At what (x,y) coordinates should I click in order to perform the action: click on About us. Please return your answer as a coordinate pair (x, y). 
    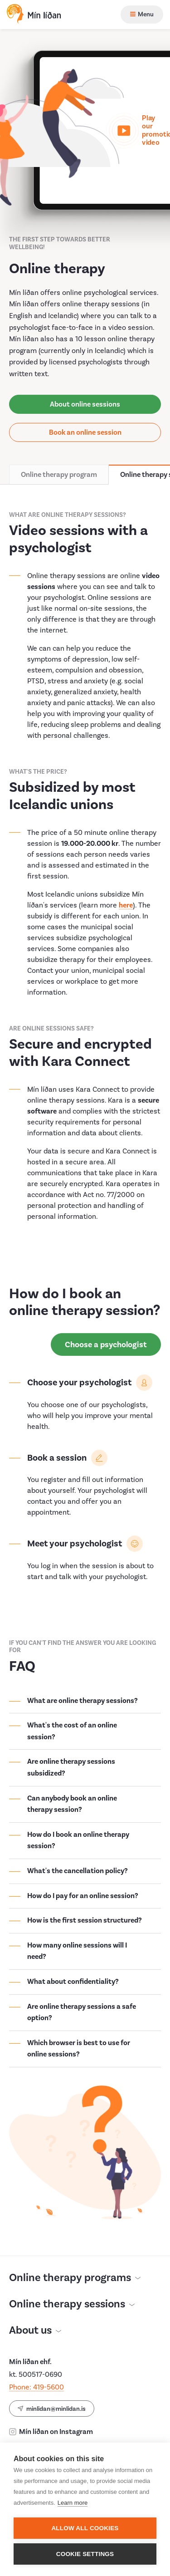
    Looking at the image, I should click on (35, 2322).